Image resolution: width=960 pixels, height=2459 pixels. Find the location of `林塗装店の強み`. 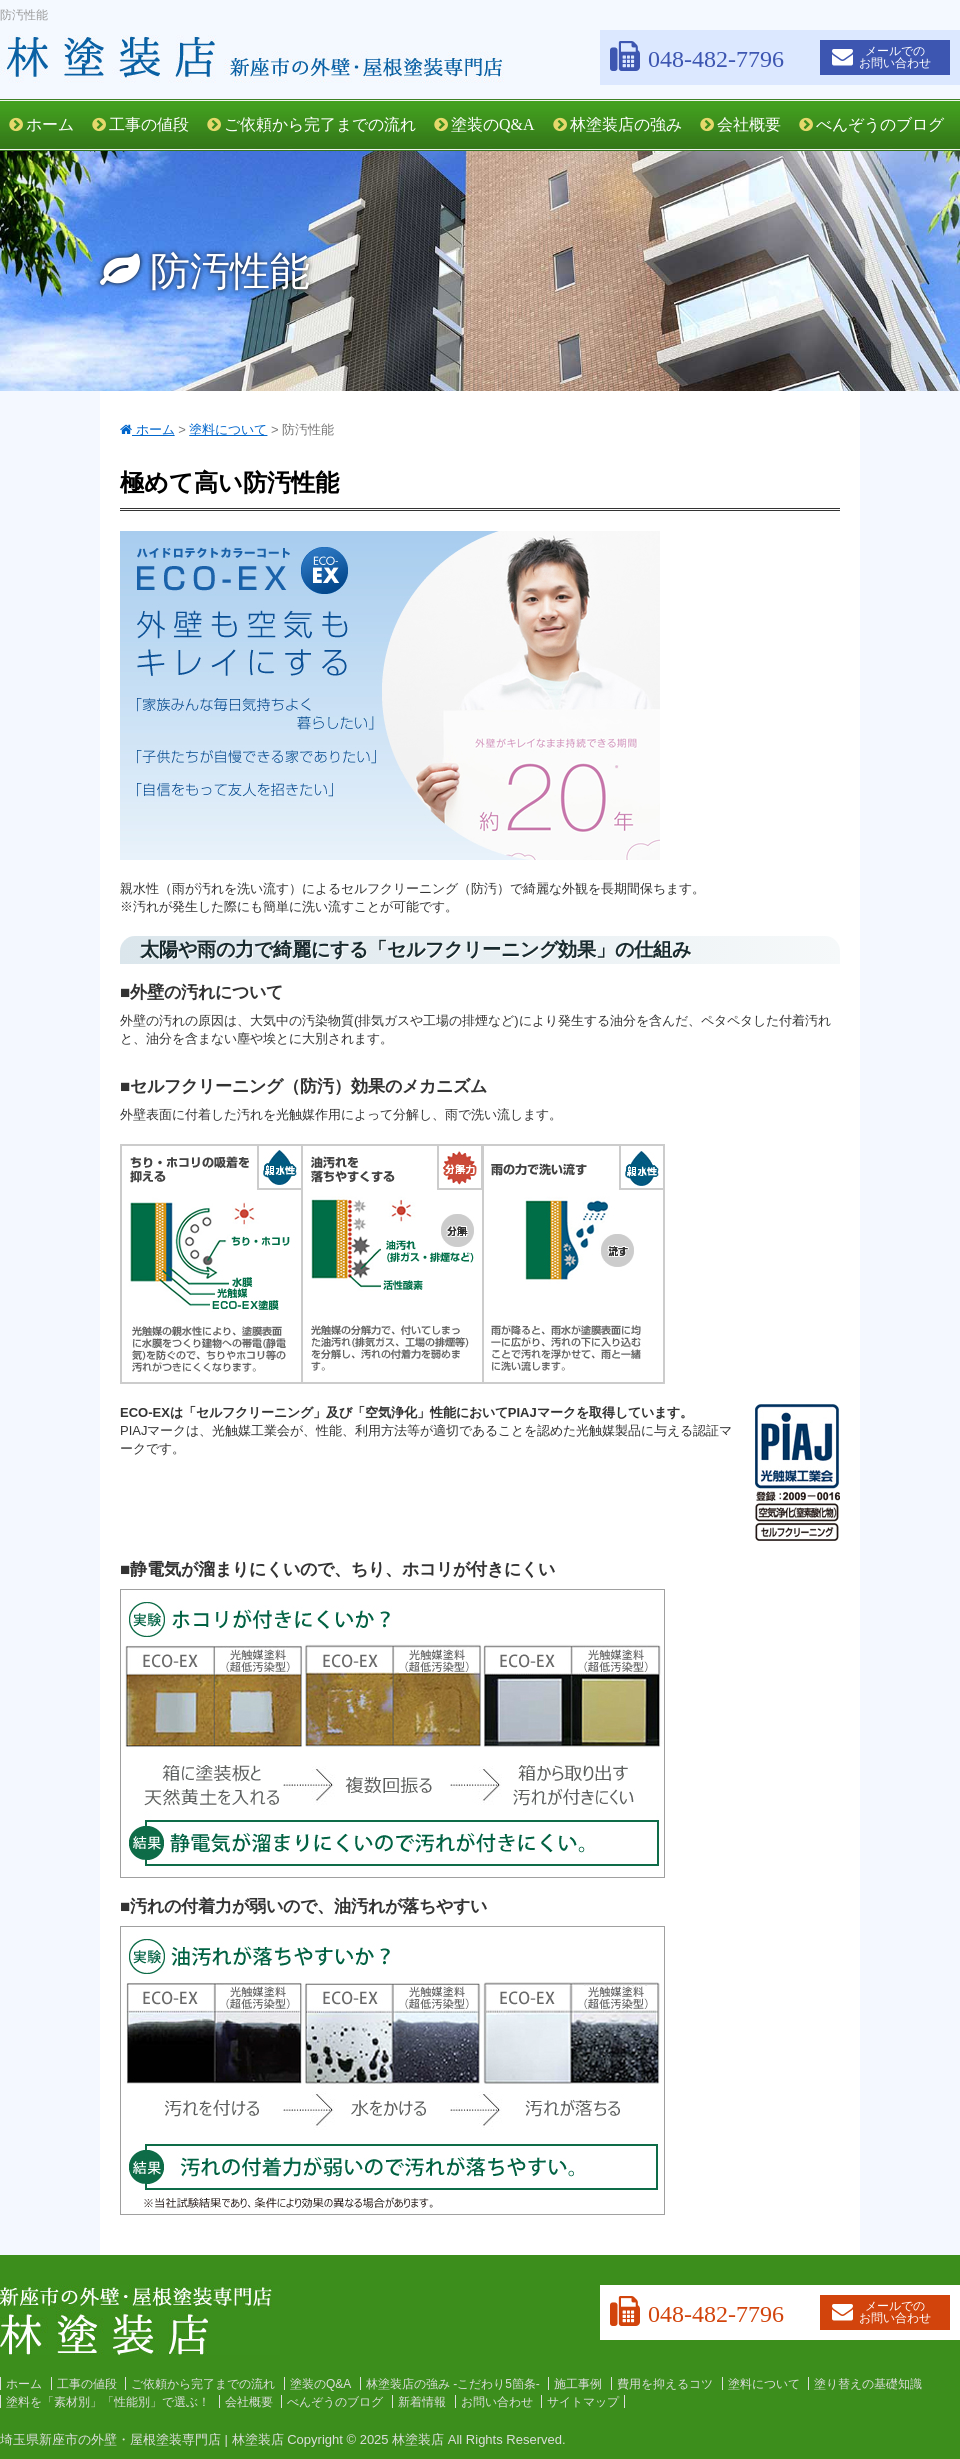

林塗装店の強み is located at coordinates (617, 124).